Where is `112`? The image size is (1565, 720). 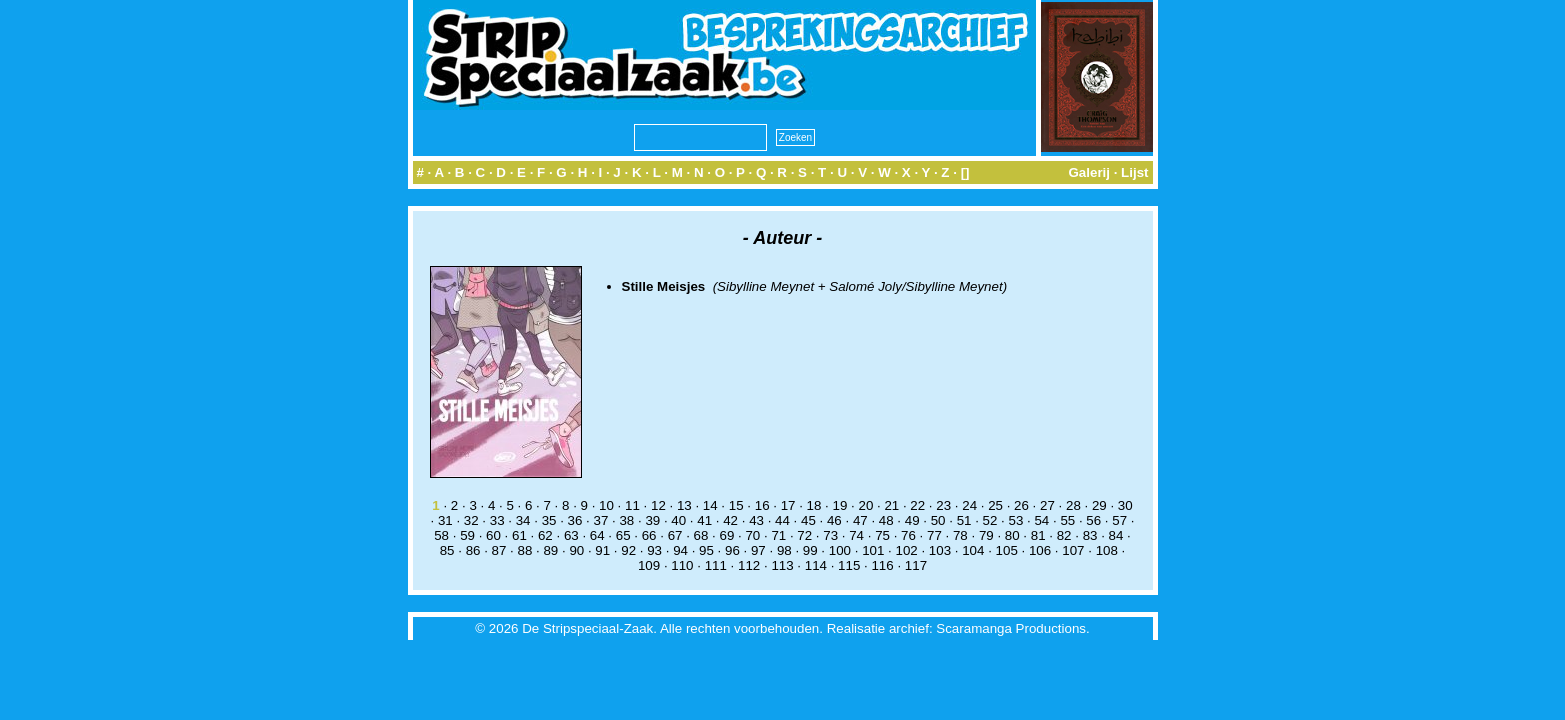
112 is located at coordinates (749, 565).